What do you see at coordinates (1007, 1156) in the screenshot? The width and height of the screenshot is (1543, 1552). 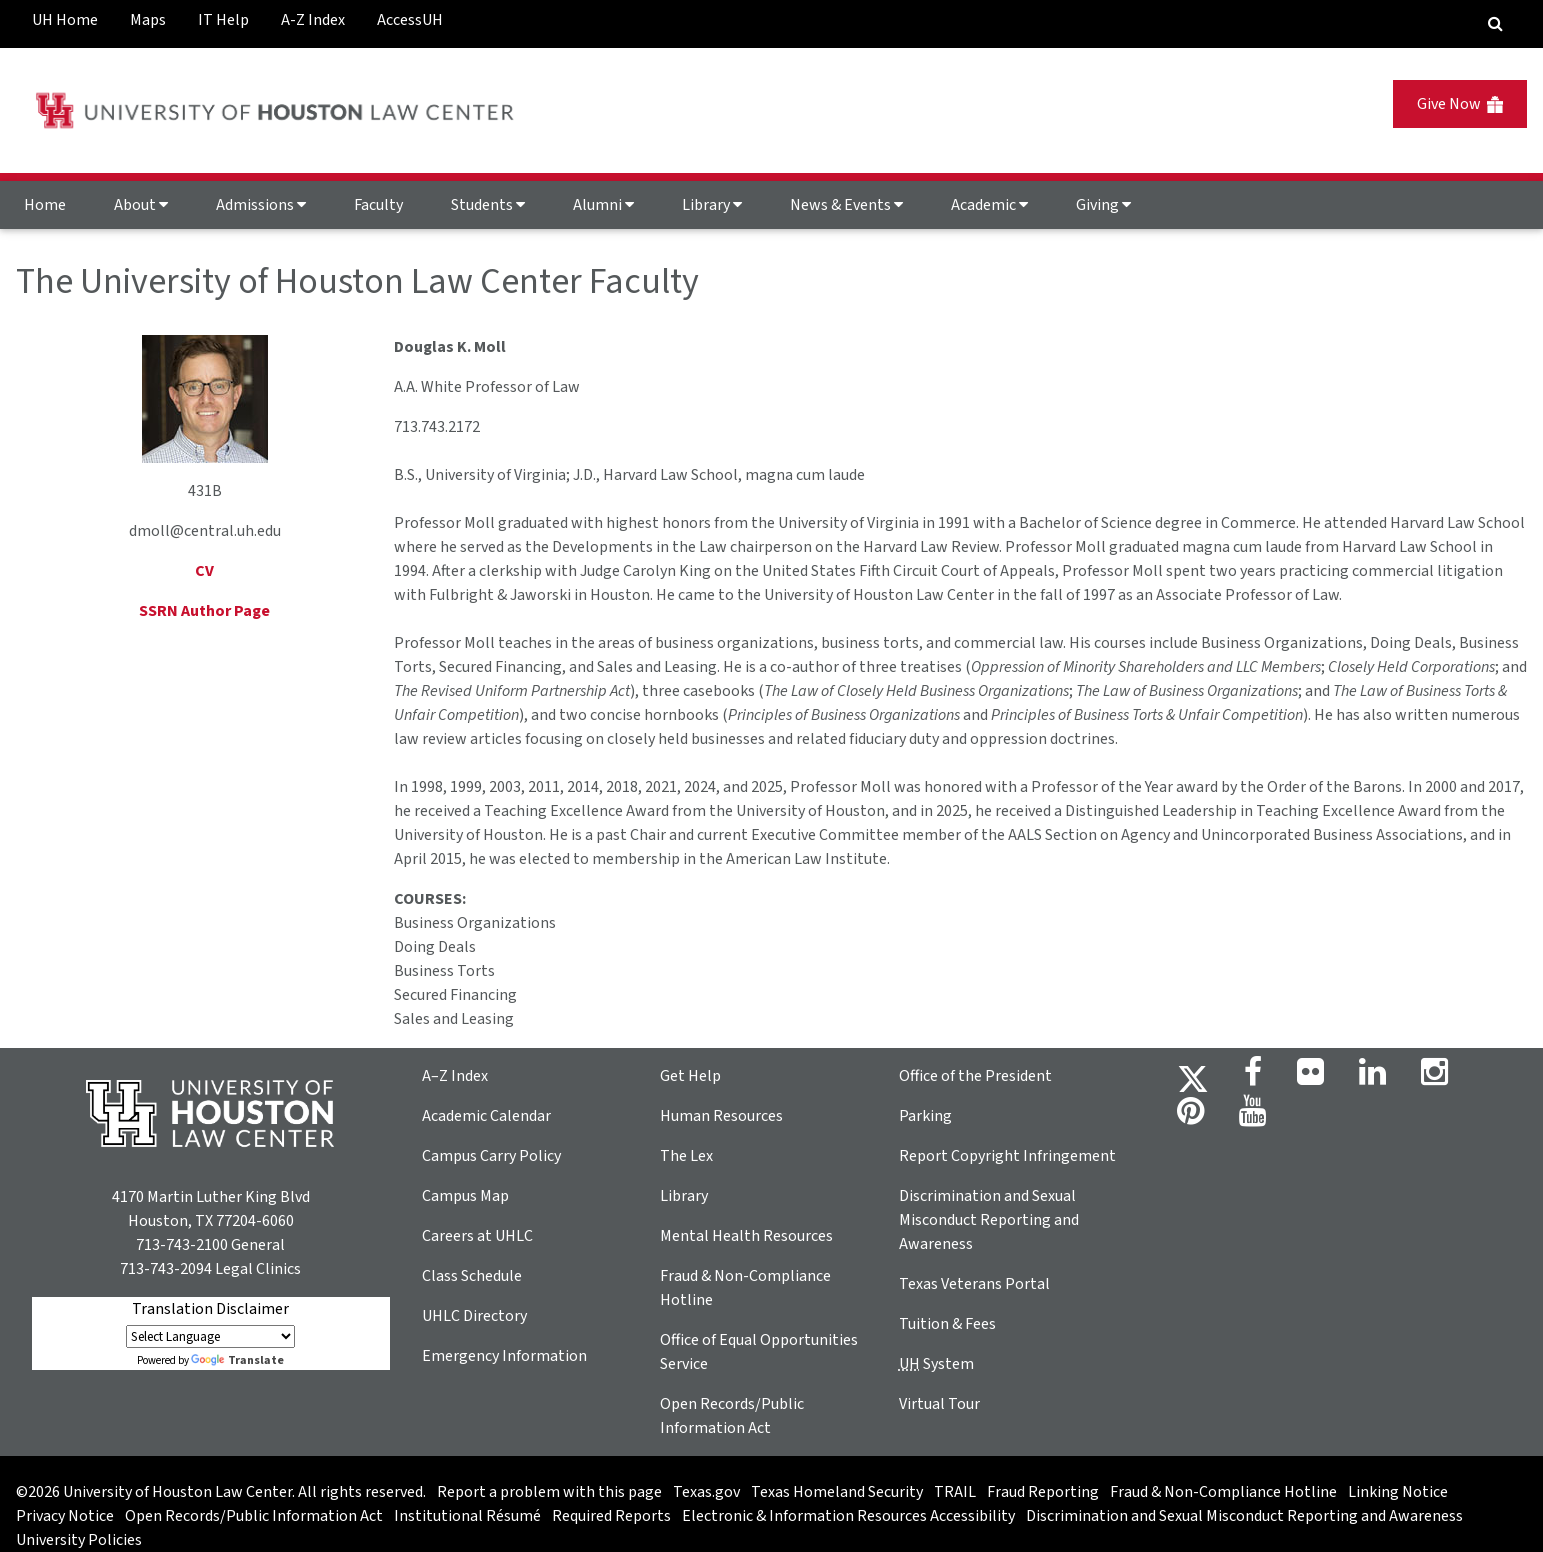 I see `Report Copyright Infringement` at bounding box center [1007, 1156].